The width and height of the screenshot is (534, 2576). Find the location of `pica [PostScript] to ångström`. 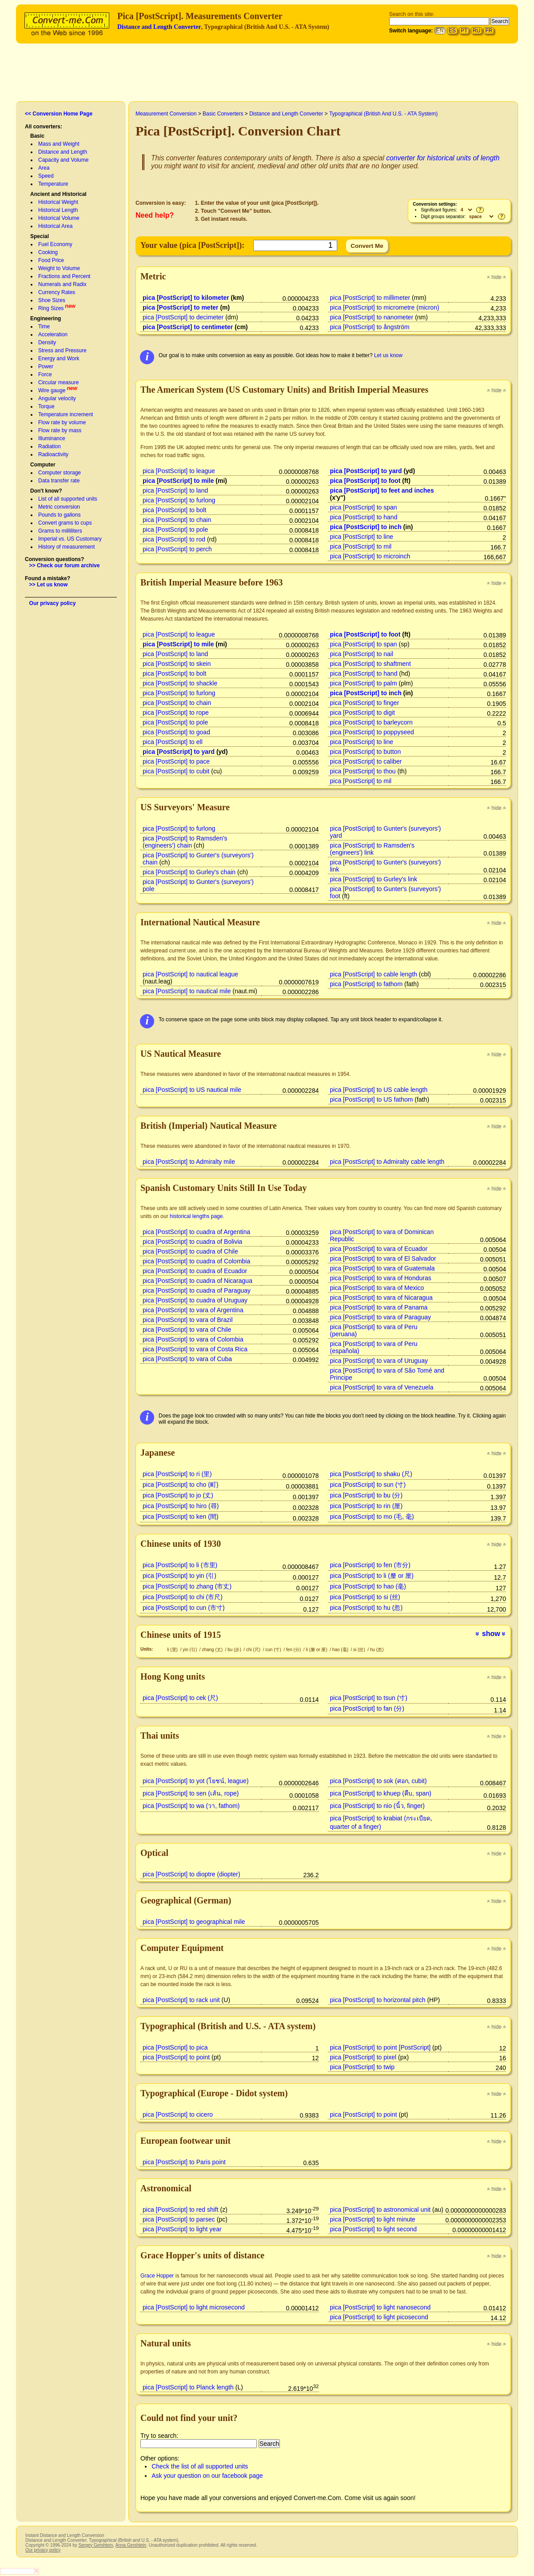

pica [PostScript] to ångström is located at coordinates (370, 326).